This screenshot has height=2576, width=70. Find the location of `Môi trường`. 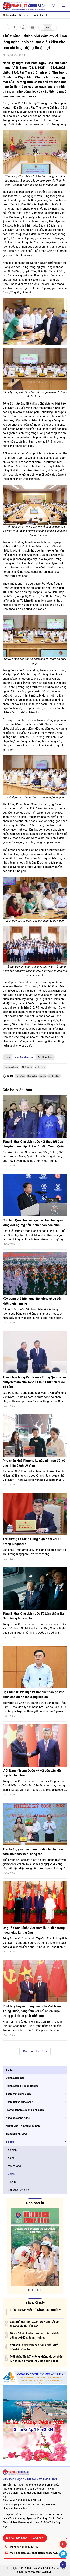

Môi trường is located at coordinates (14, 2166).